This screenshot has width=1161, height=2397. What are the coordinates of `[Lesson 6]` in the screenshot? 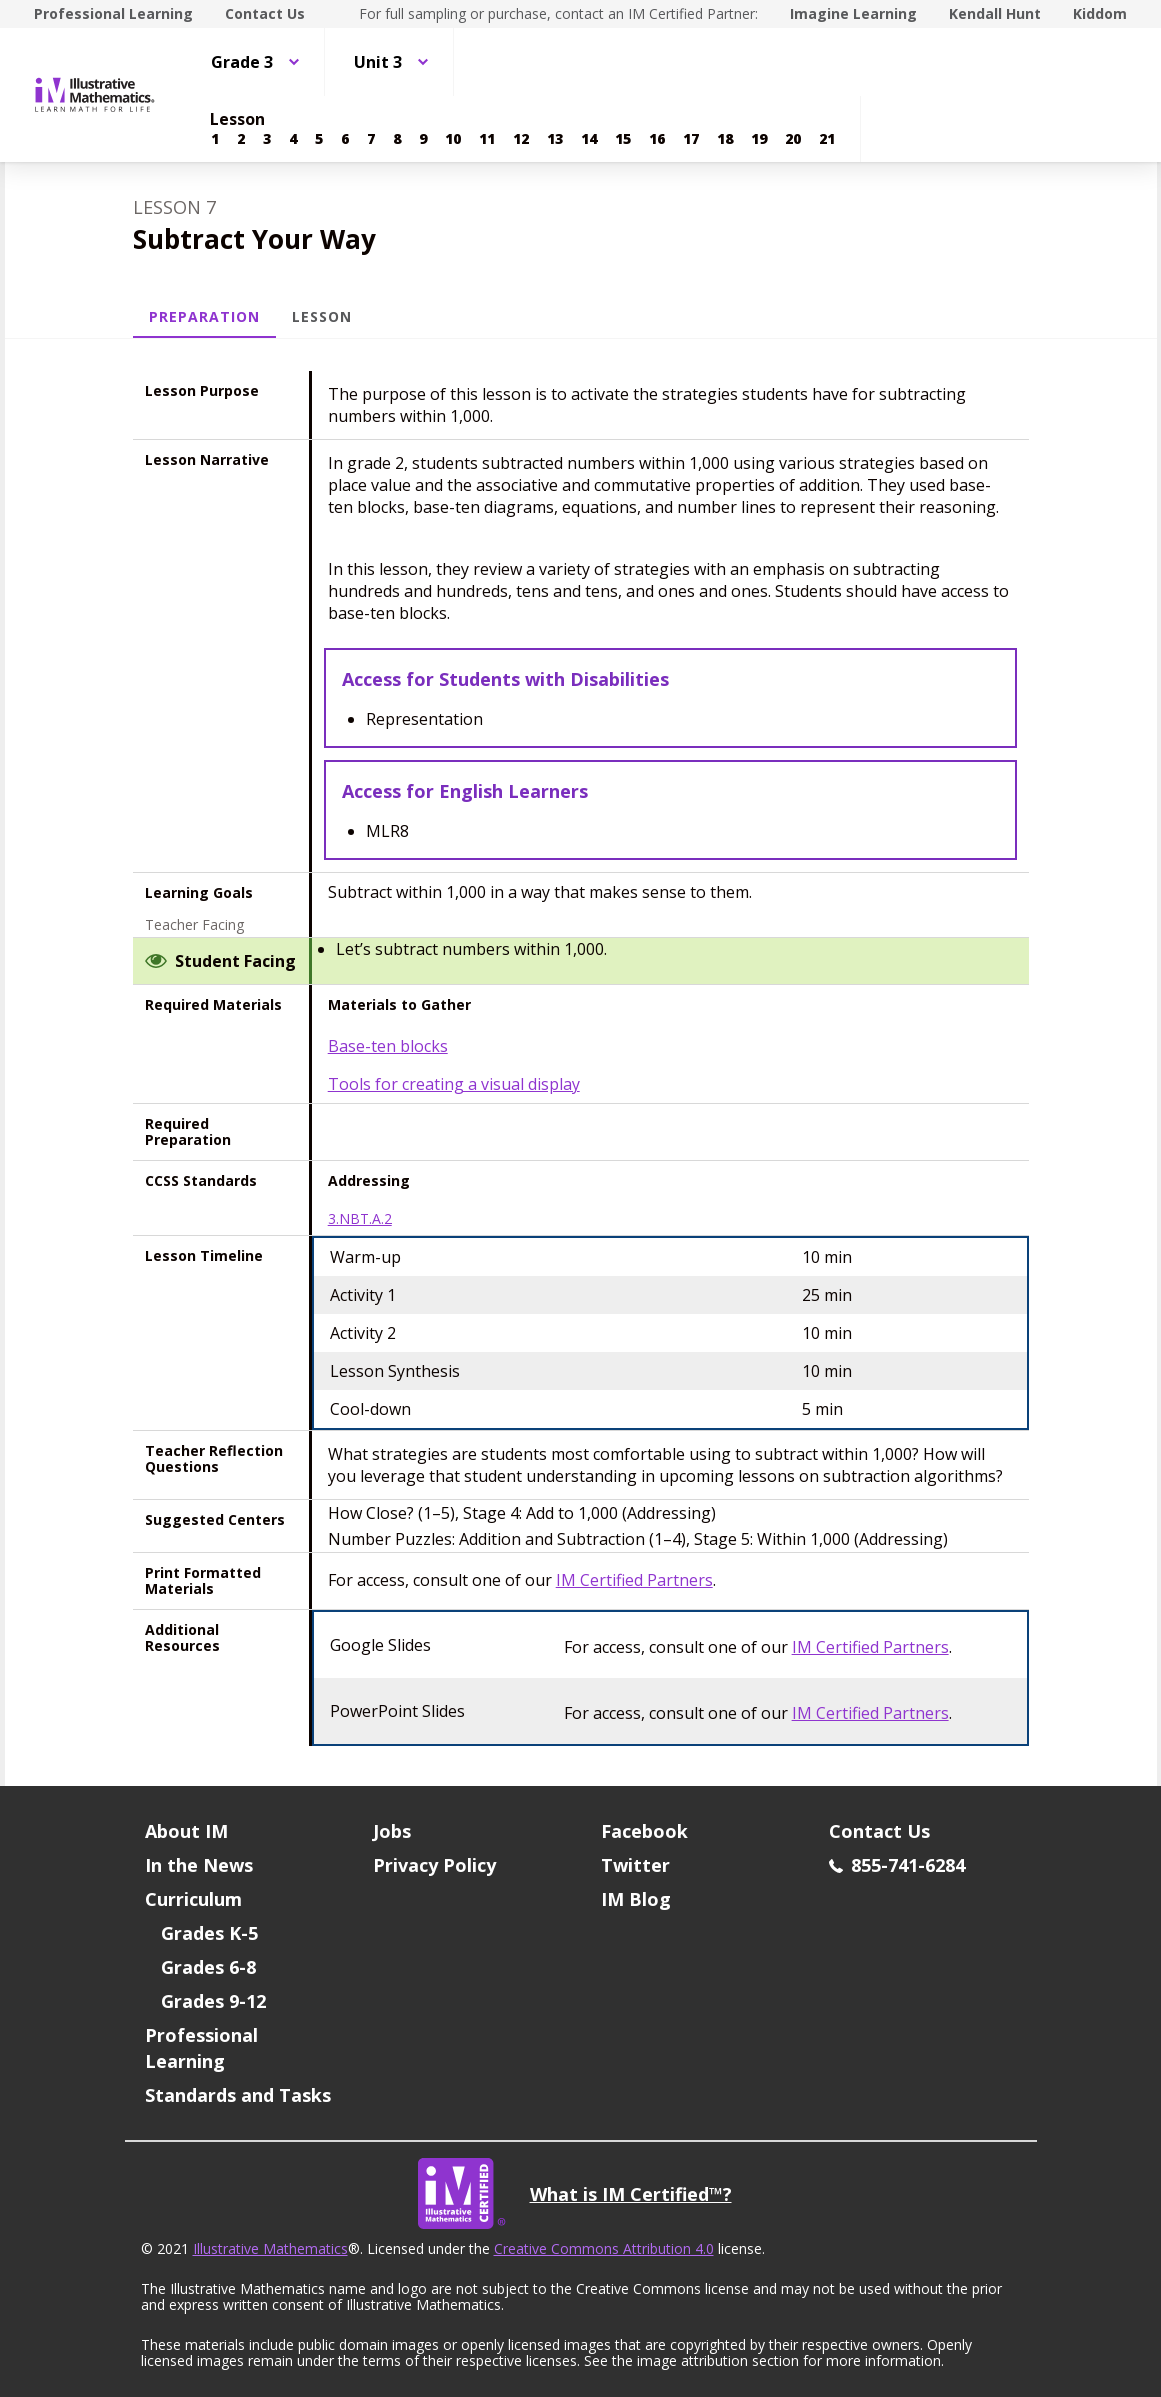 It's located at (345, 139).